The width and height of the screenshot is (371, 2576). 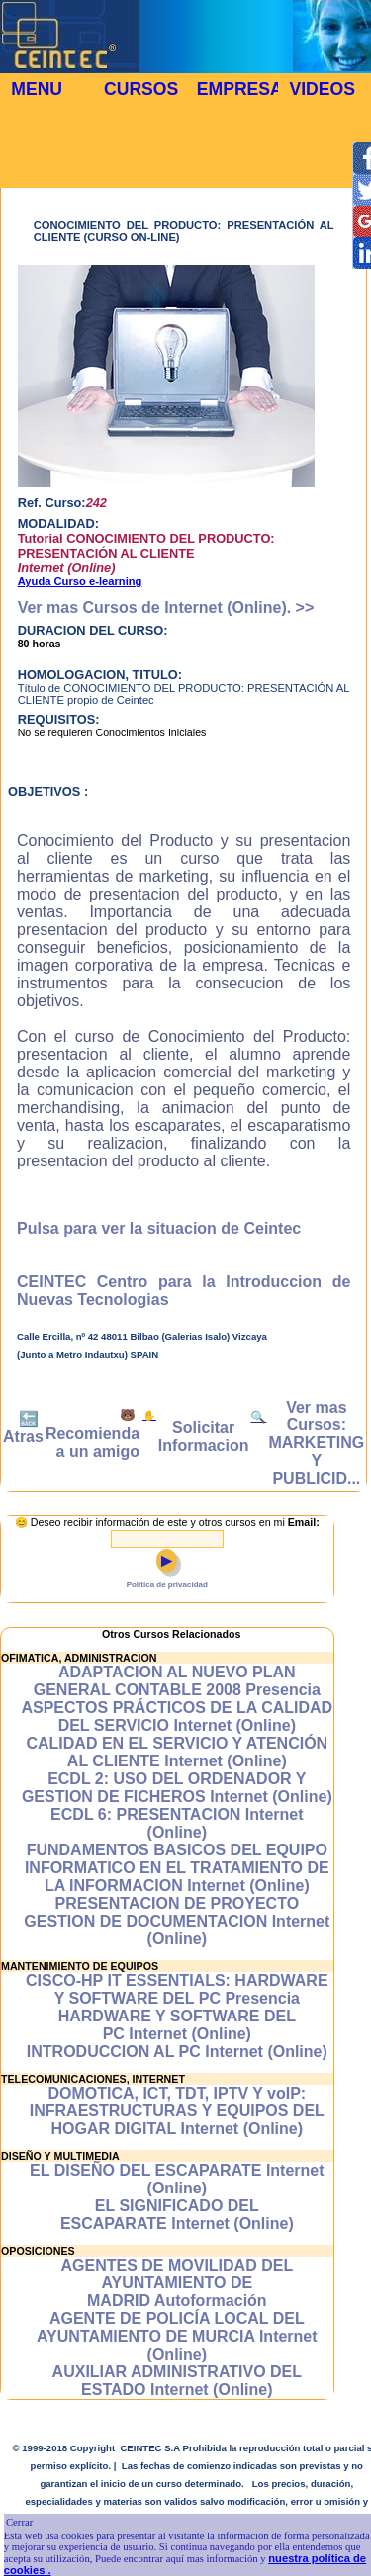 What do you see at coordinates (177, 1681) in the screenshot?
I see `ADAPTACION AL NUEVO PLAN GENERAL CONTABLE 2008 Presencia` at bounding box center [177, 1681].